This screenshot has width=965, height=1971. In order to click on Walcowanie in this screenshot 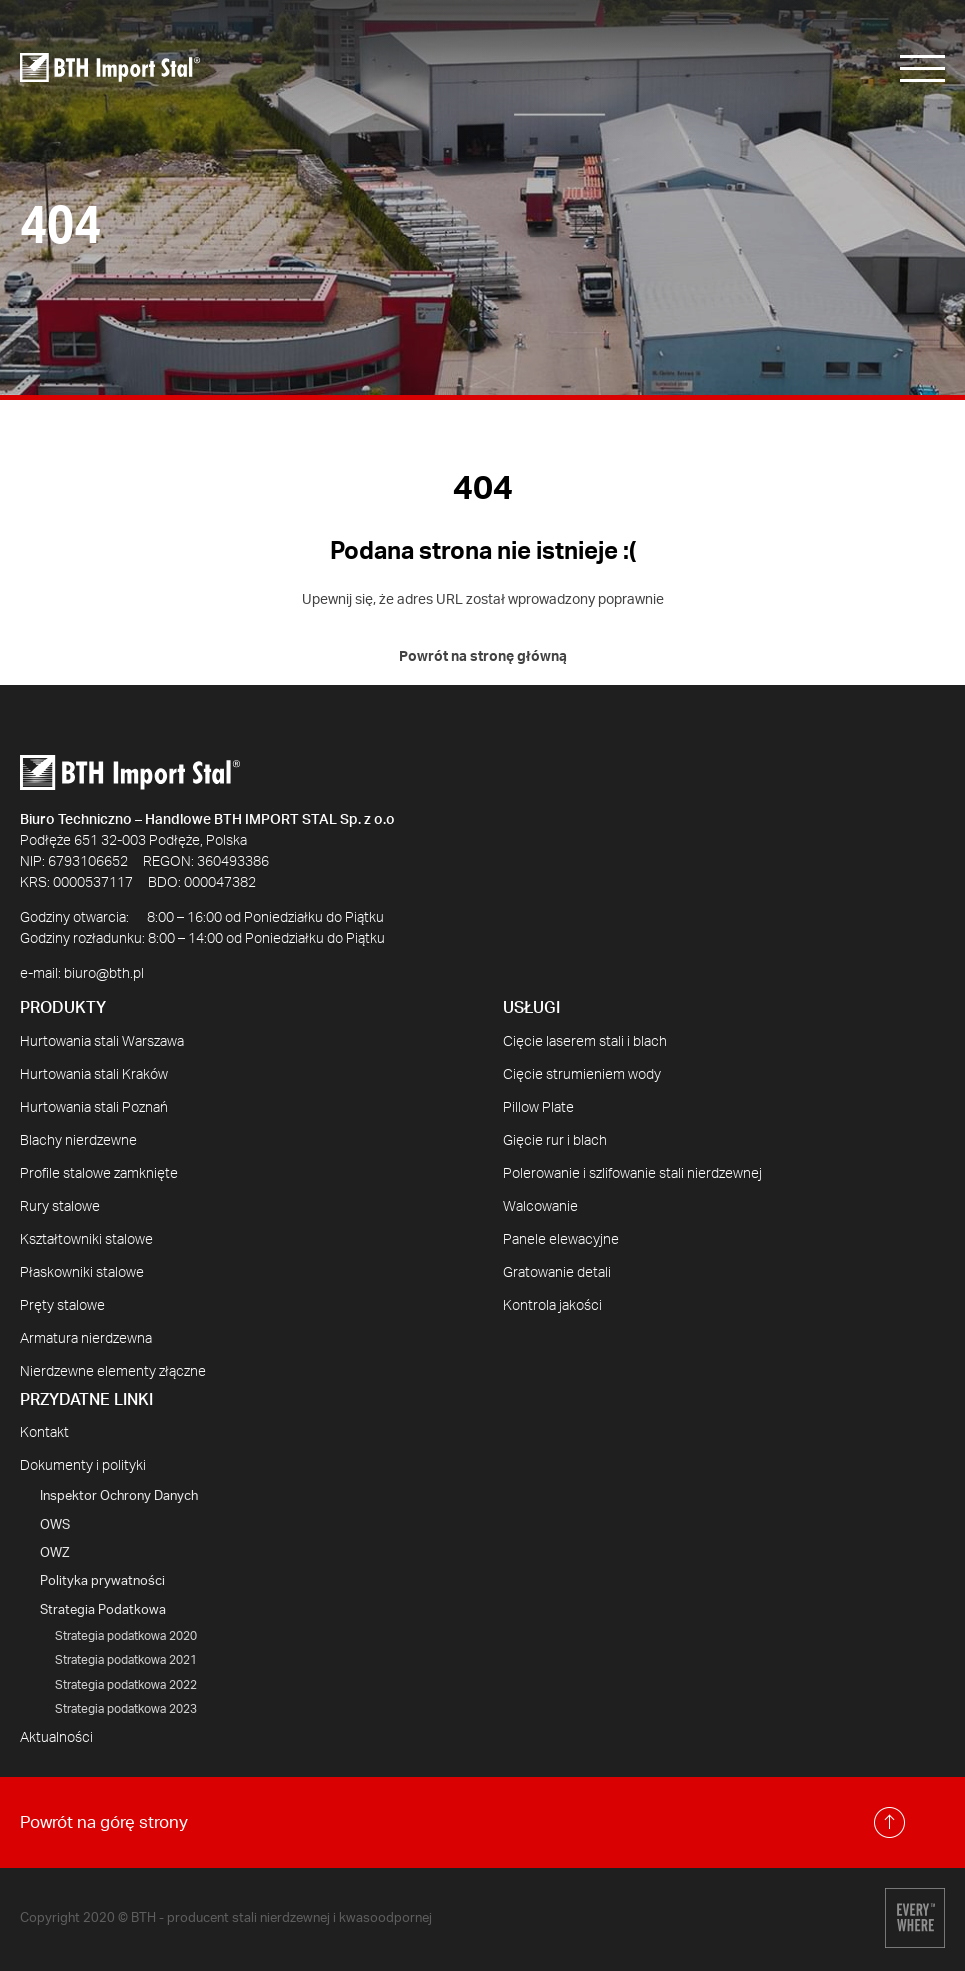, I will do `click(540, 1207)`.